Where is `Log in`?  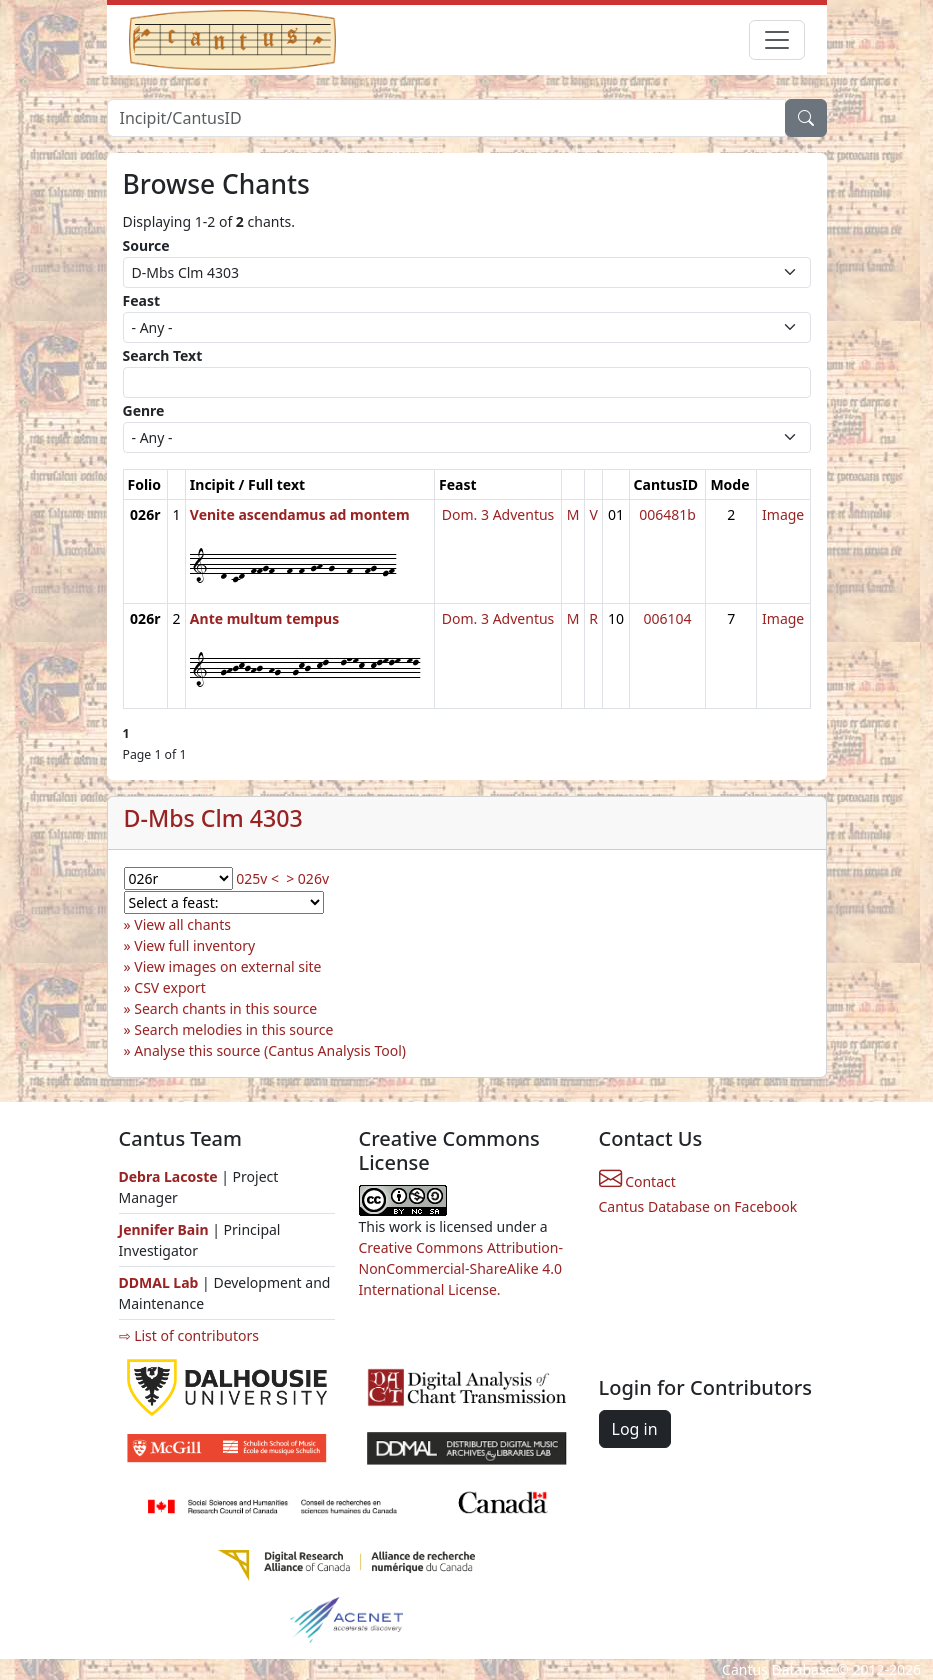
Log in is located at coordinates (635, 1429).